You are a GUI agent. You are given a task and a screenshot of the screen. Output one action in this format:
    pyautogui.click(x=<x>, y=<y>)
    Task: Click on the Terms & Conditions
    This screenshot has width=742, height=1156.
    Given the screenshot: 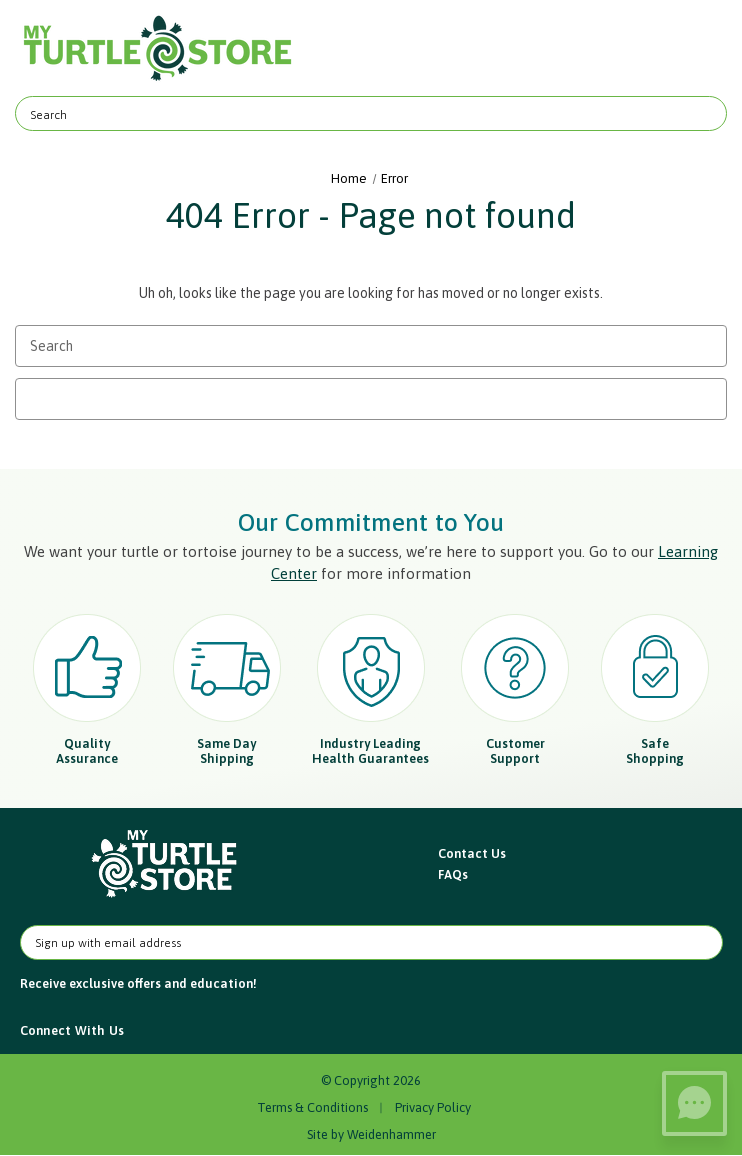 What is the action you would take?
    pyautogui.click(x=312, y=1107)
    